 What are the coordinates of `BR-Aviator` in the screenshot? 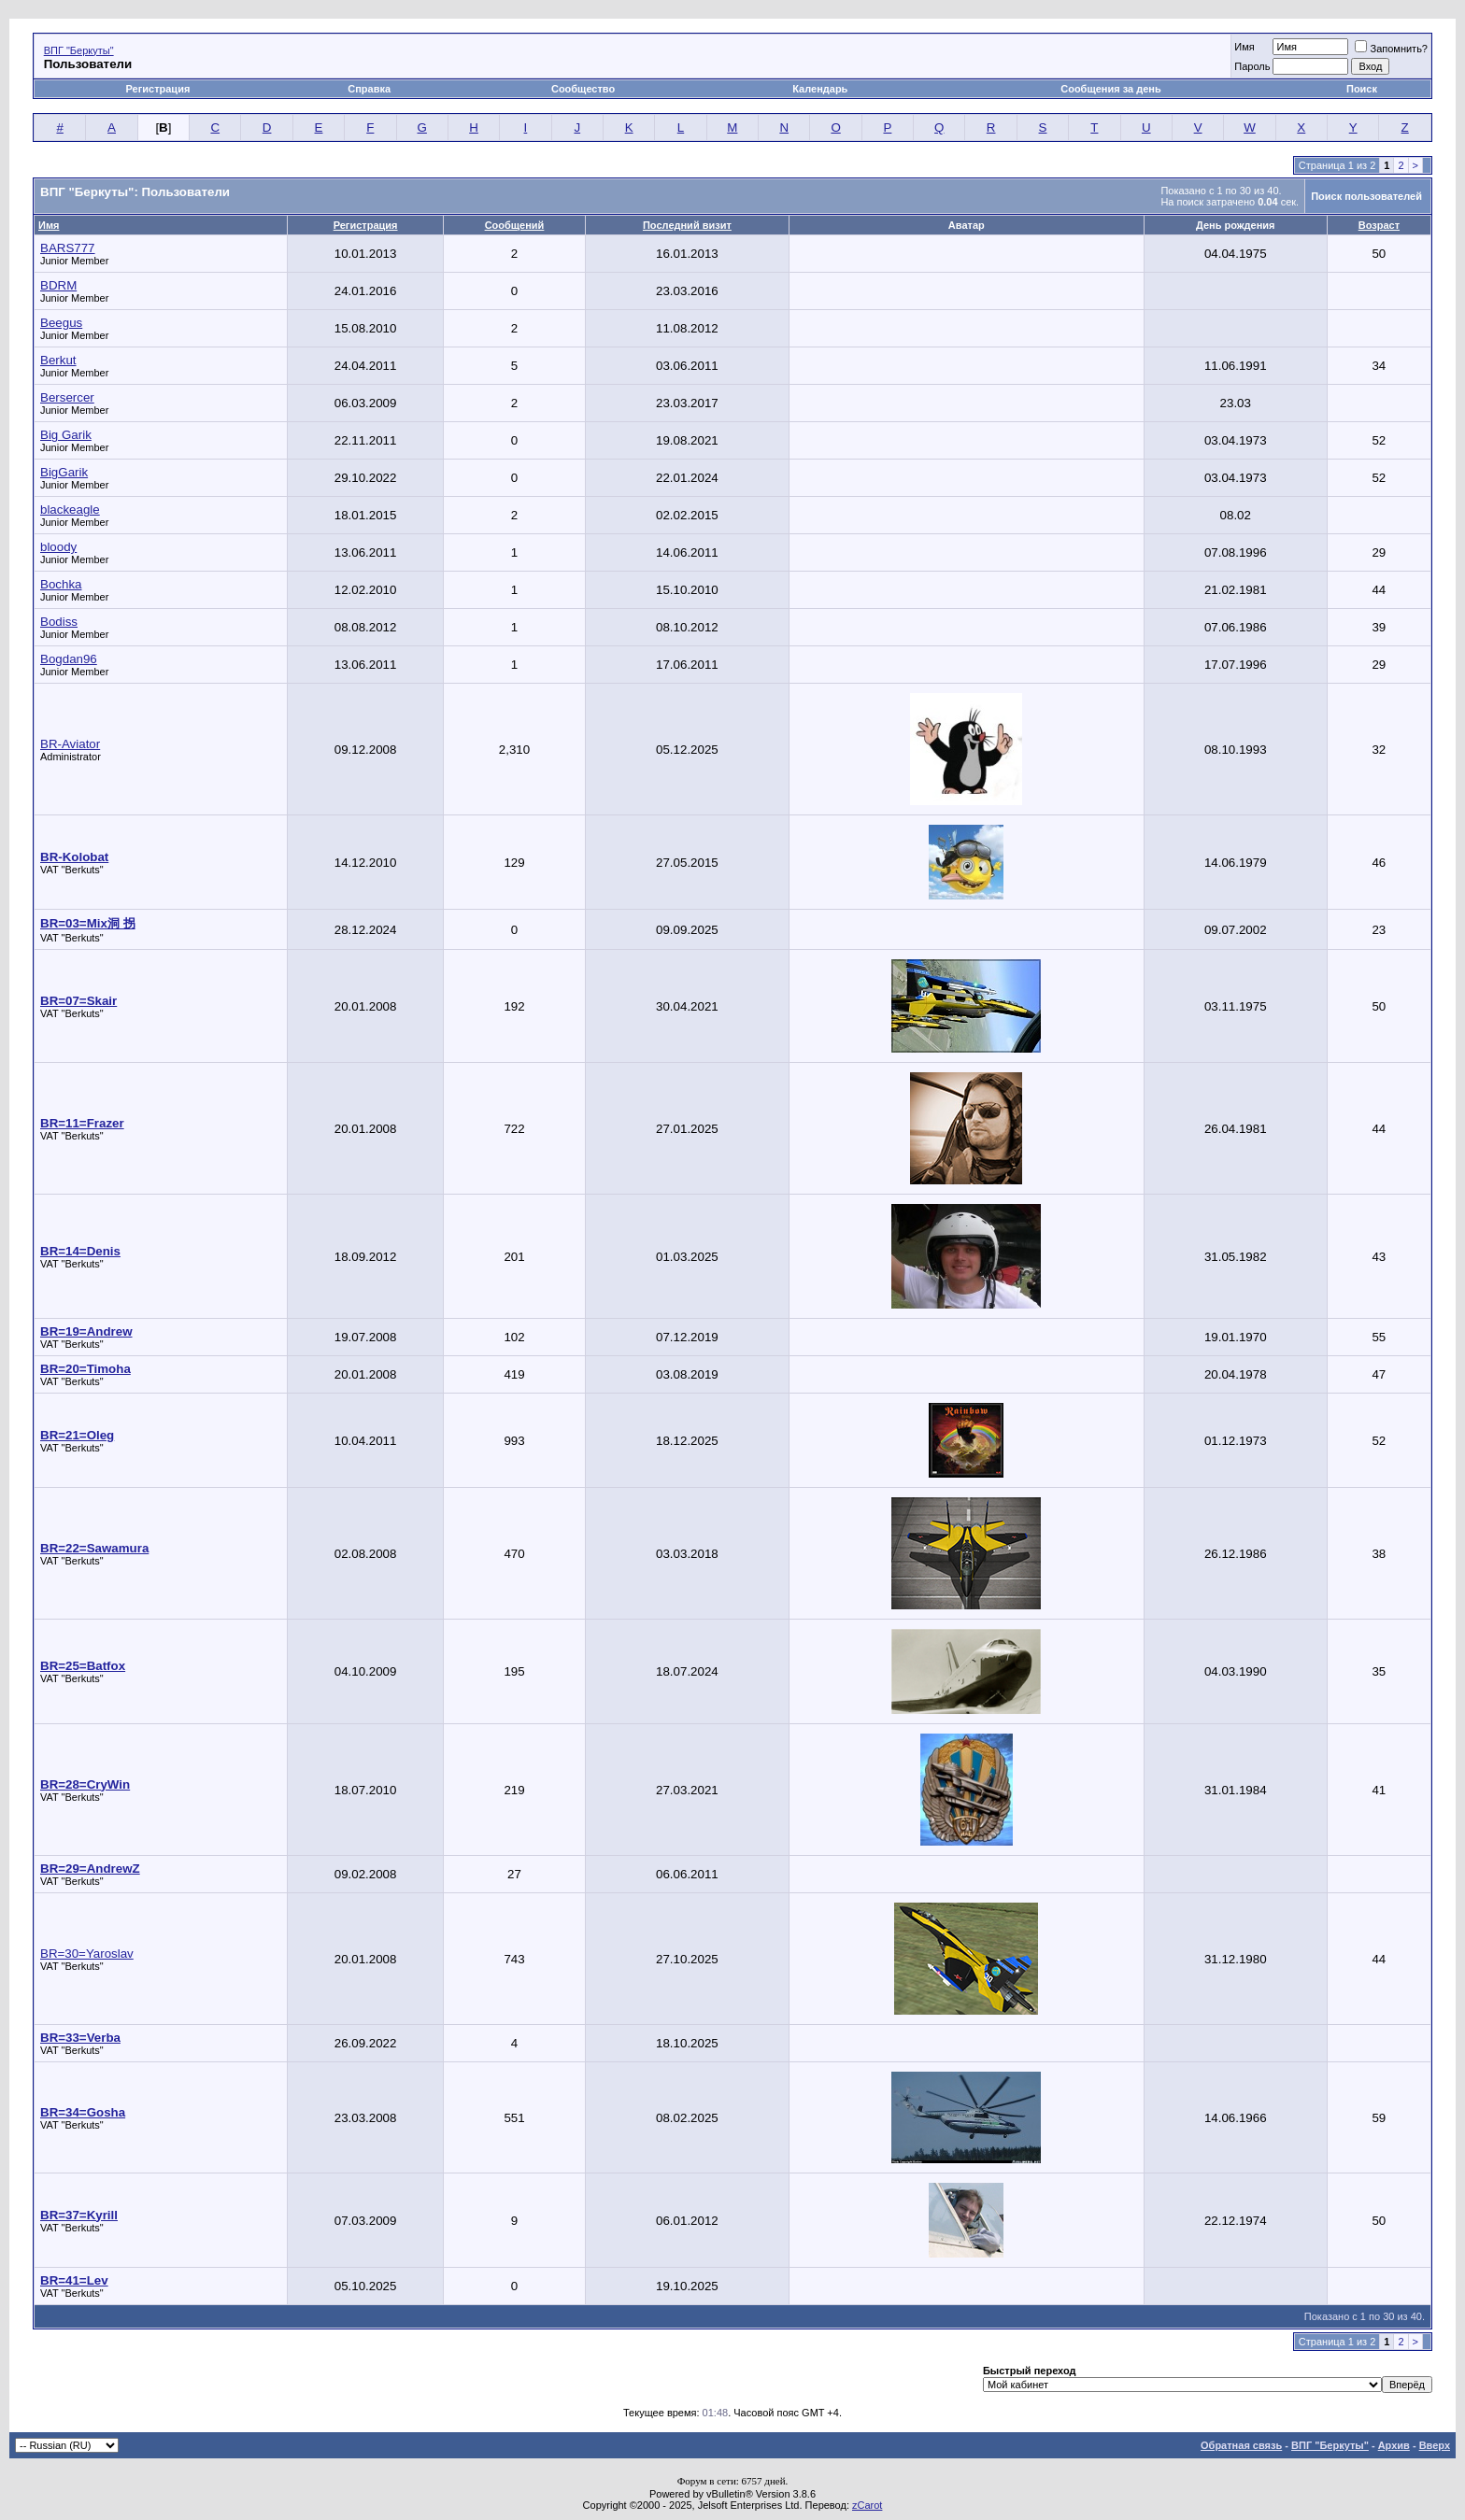 It's located at (70, 744).